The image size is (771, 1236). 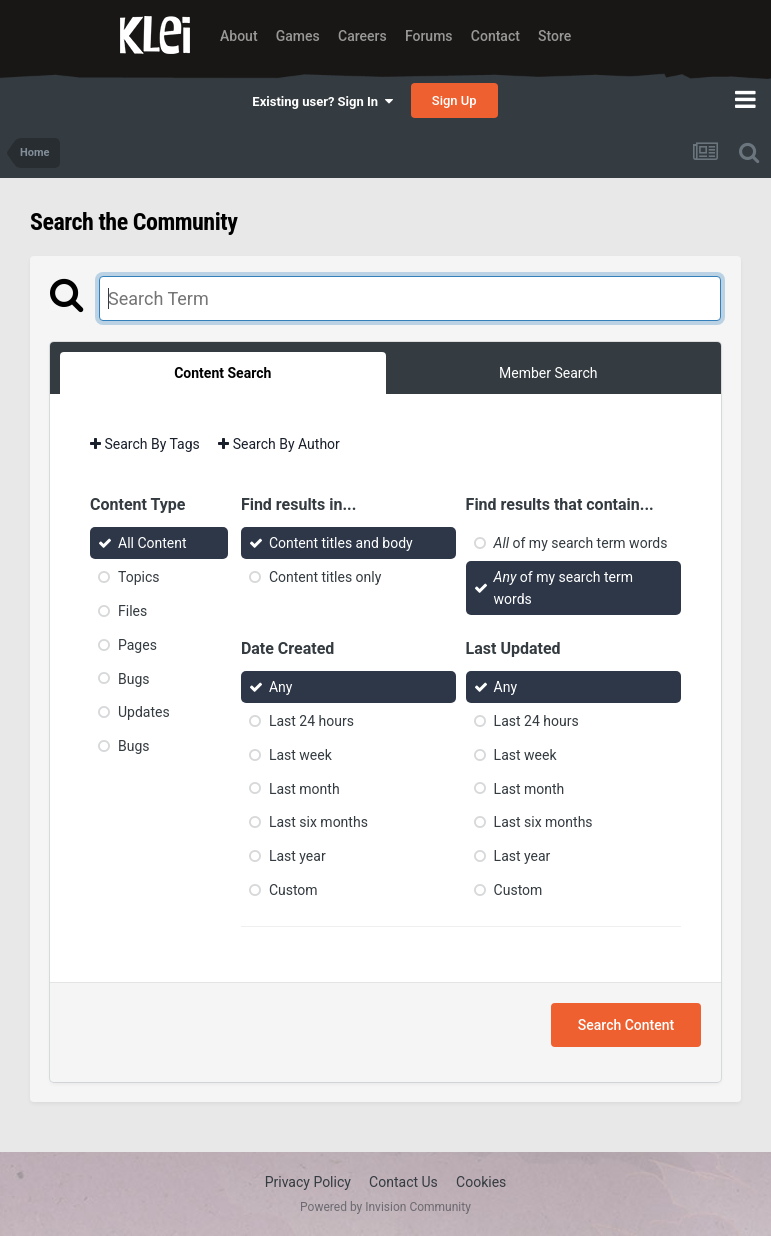 What do you see at coordinates (318, 822) in the screenshot?
I see `Last six months` at bounding box center [318, 822].